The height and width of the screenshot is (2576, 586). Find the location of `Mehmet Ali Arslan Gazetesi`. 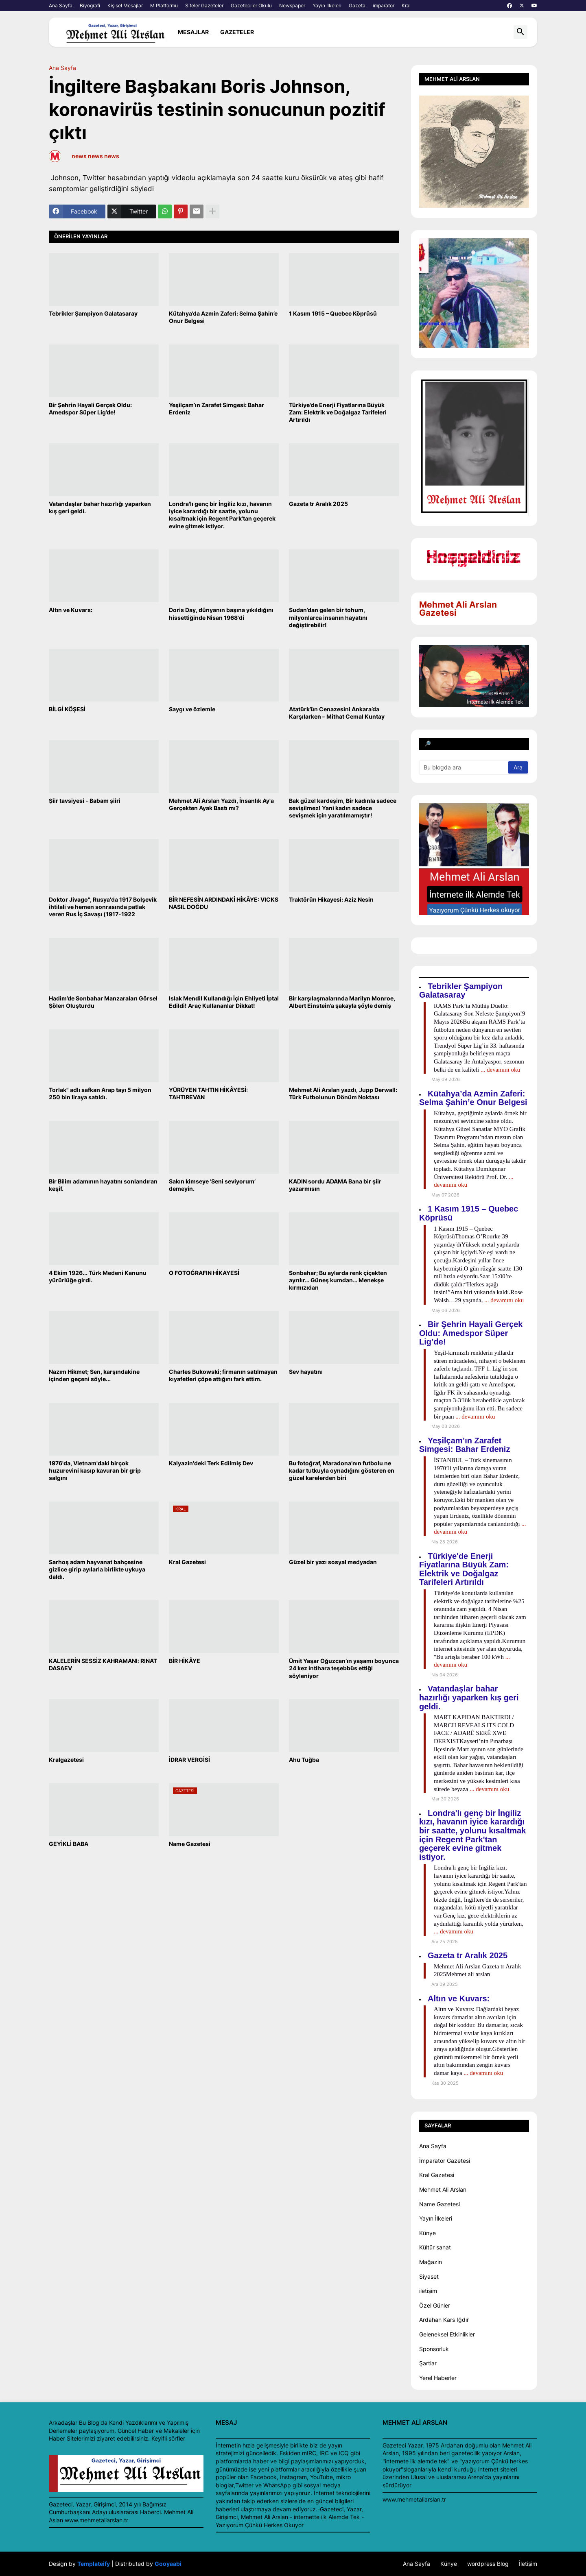

Mehmet Ali Arslan Gazetesi is located at coordinates (458, 608).